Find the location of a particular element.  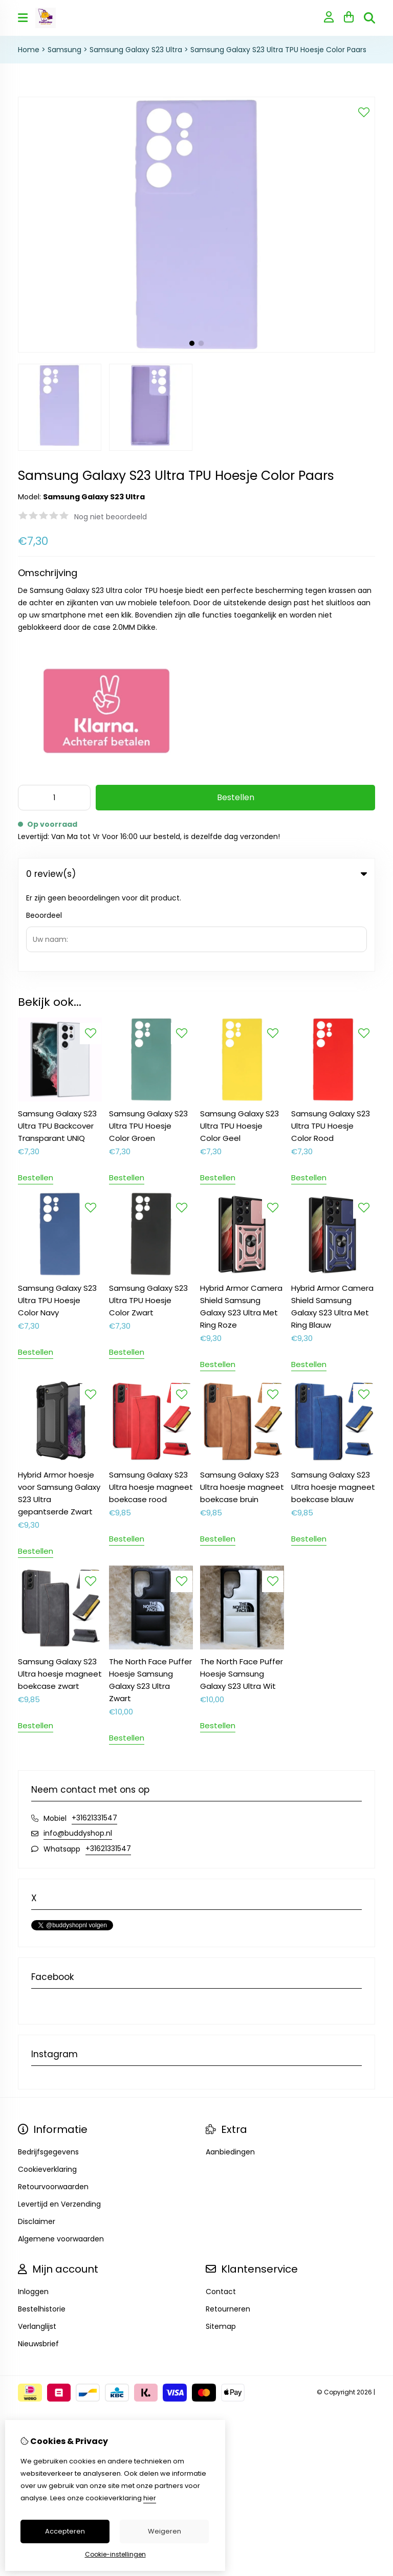

Samsung Galaxy S23 Ultra TPU Hoesje Color Groen is located at coordinates (148, 1044).